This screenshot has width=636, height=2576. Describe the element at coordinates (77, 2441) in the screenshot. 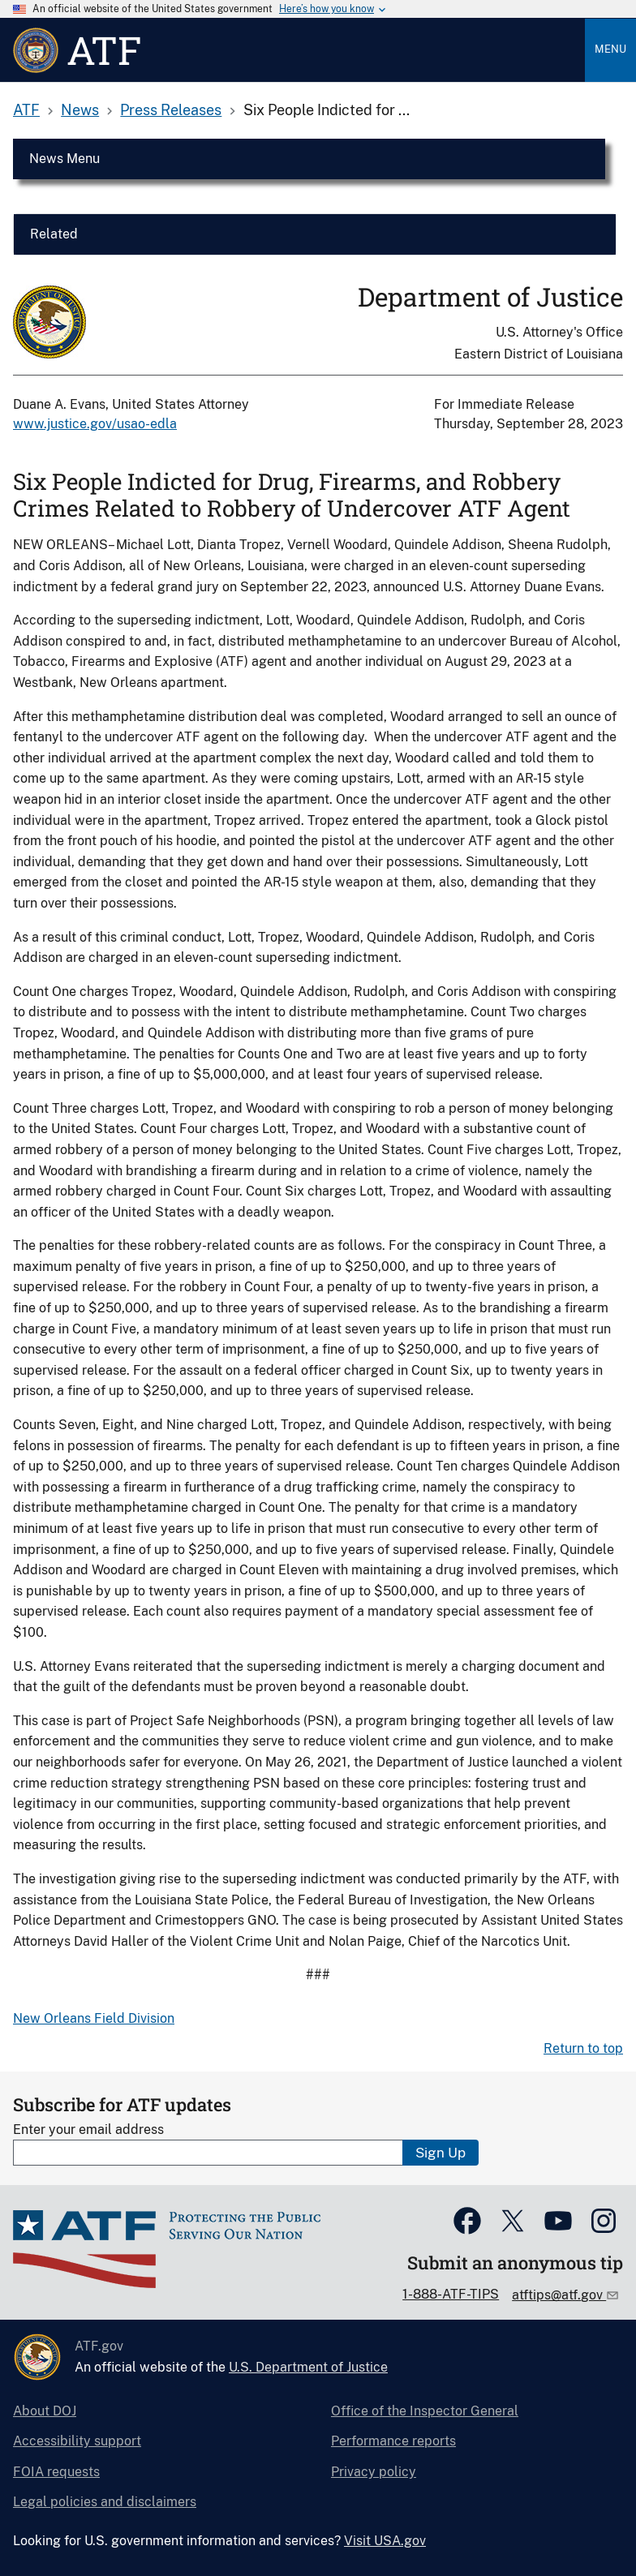

I see `Accessibility support` at that location.